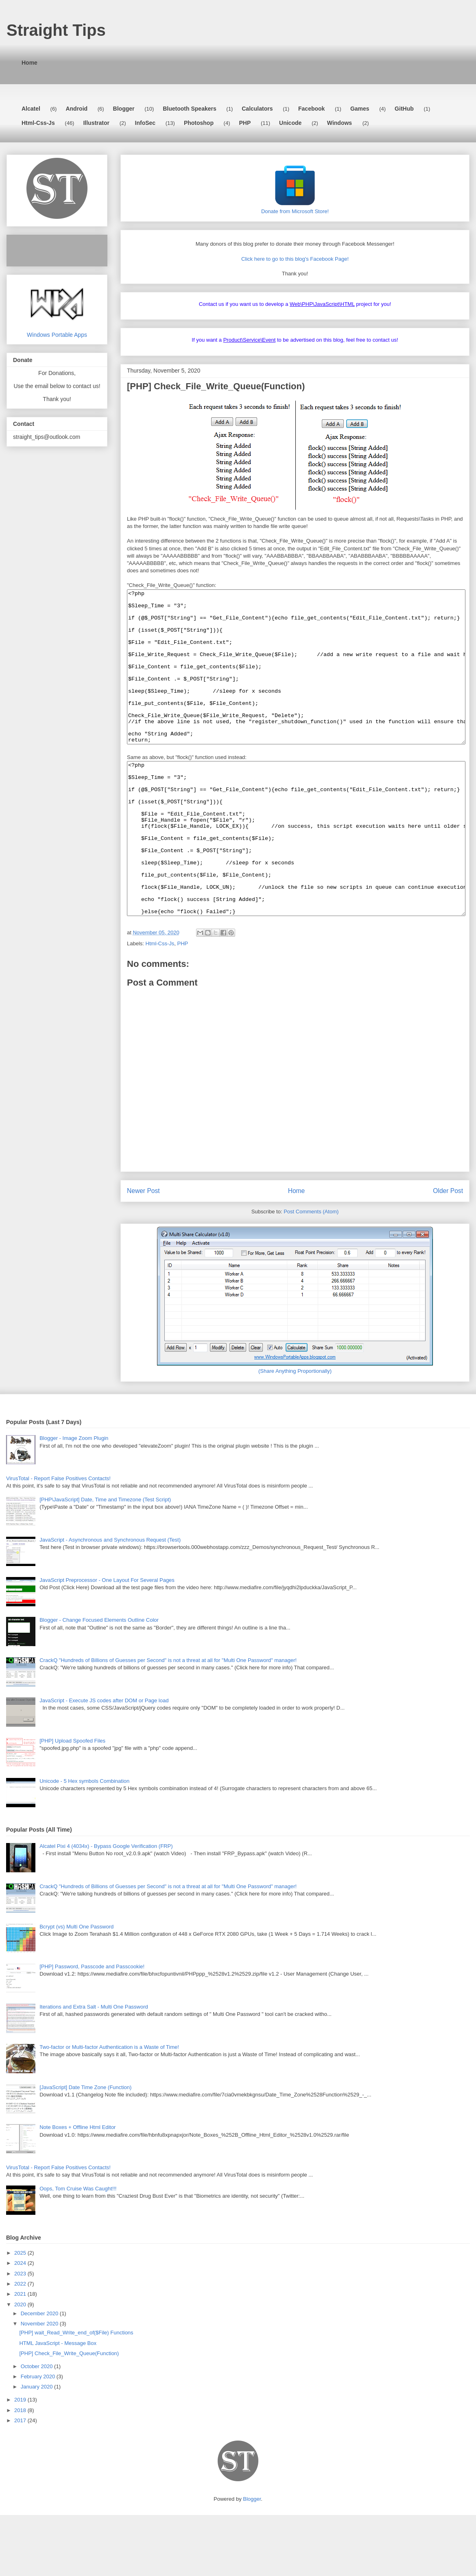 The height and width of the screenshot is (2576, 476). What do you see at coordinates (404, 108) in the screenshot?
I see `GitHub` at bounding box center [404, 108].